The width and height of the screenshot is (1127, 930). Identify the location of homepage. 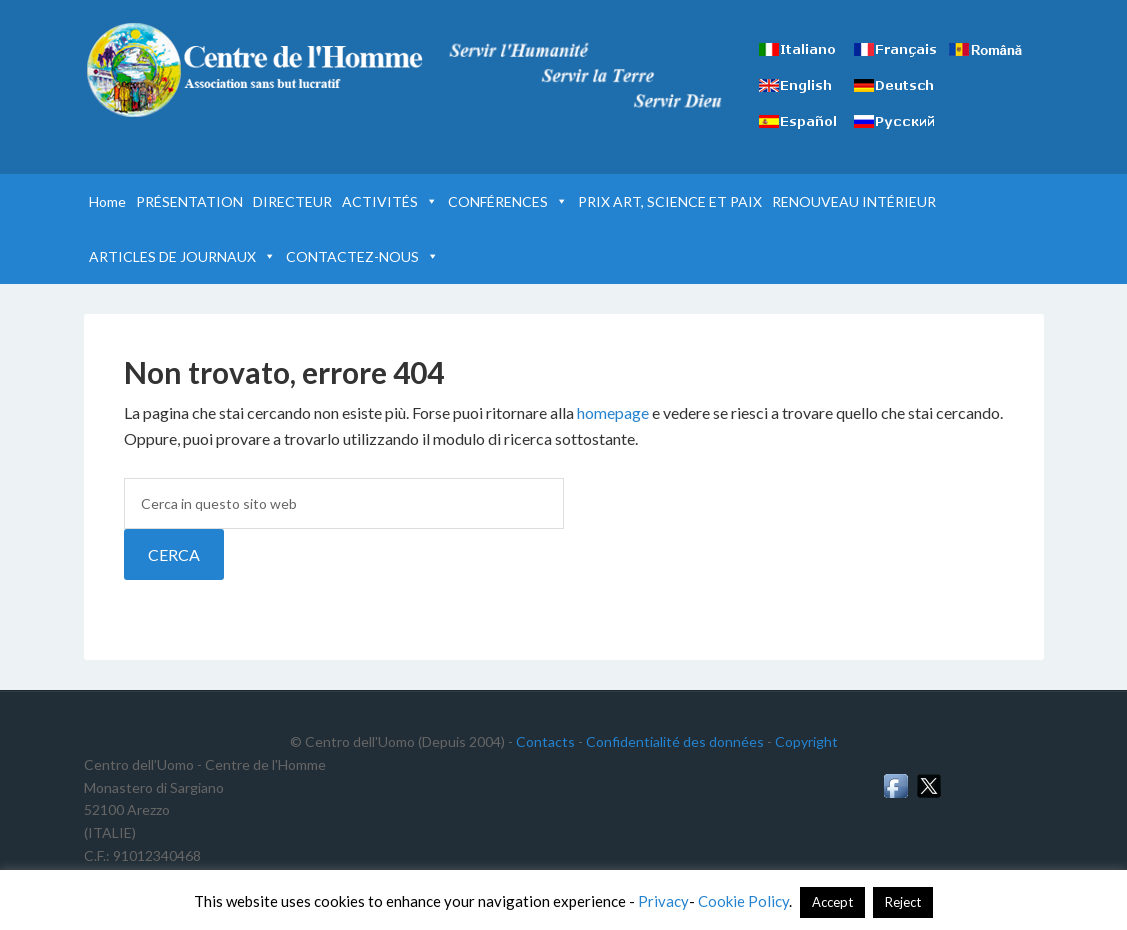
(613, 412).